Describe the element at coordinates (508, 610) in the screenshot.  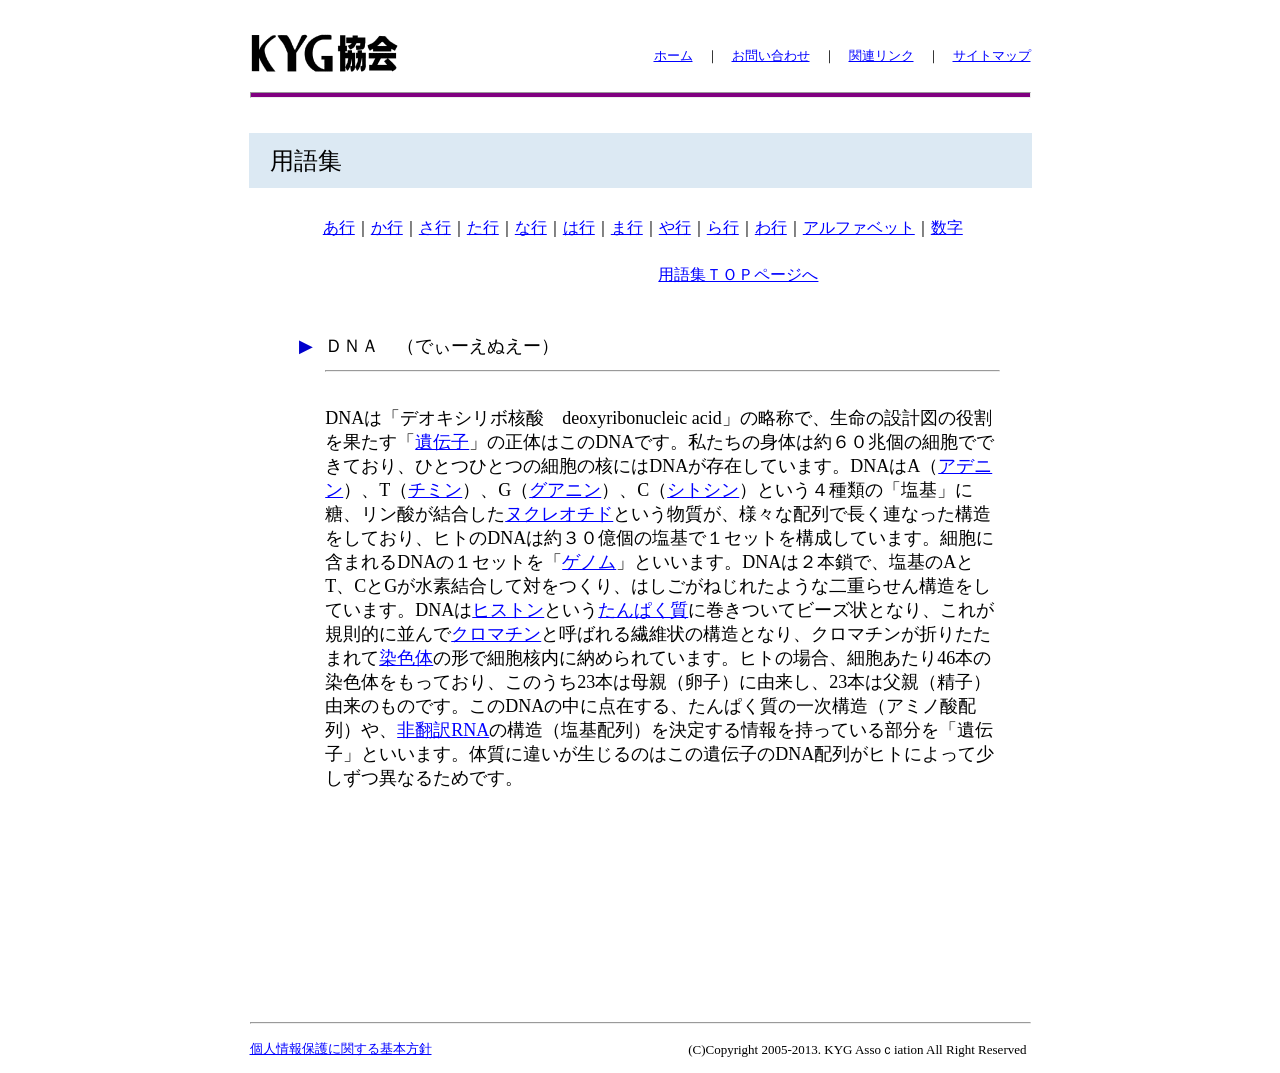
I see `ヒストン` at that location.